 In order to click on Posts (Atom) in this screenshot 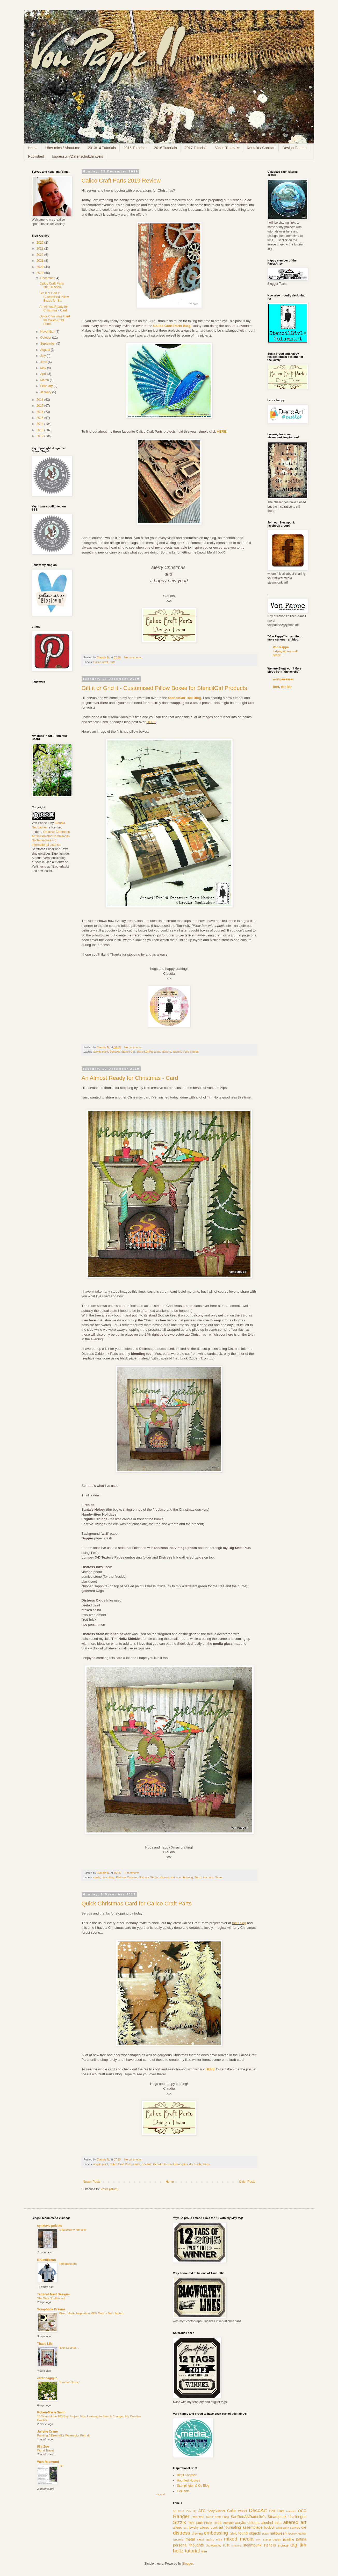, I will do `click(109, 2189)`.